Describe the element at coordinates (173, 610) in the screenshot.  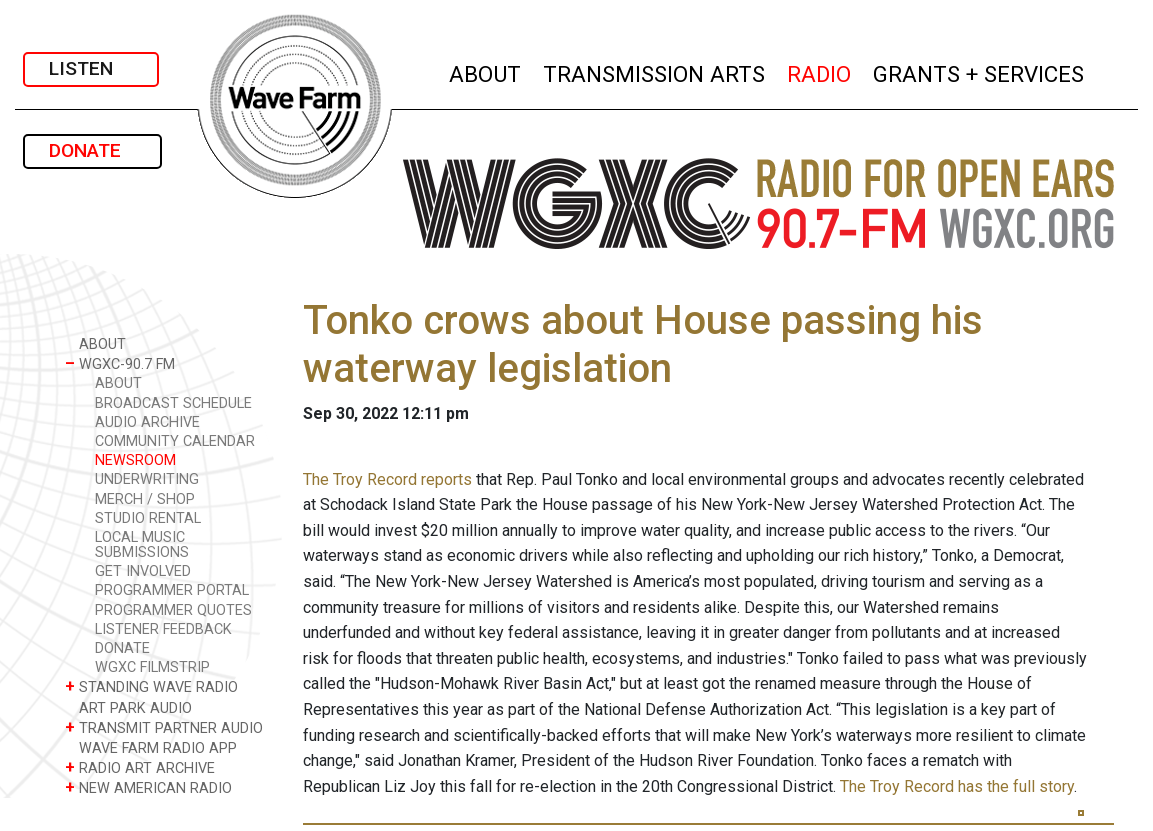
I see `PROGRAMMER QUOTES` at that location.